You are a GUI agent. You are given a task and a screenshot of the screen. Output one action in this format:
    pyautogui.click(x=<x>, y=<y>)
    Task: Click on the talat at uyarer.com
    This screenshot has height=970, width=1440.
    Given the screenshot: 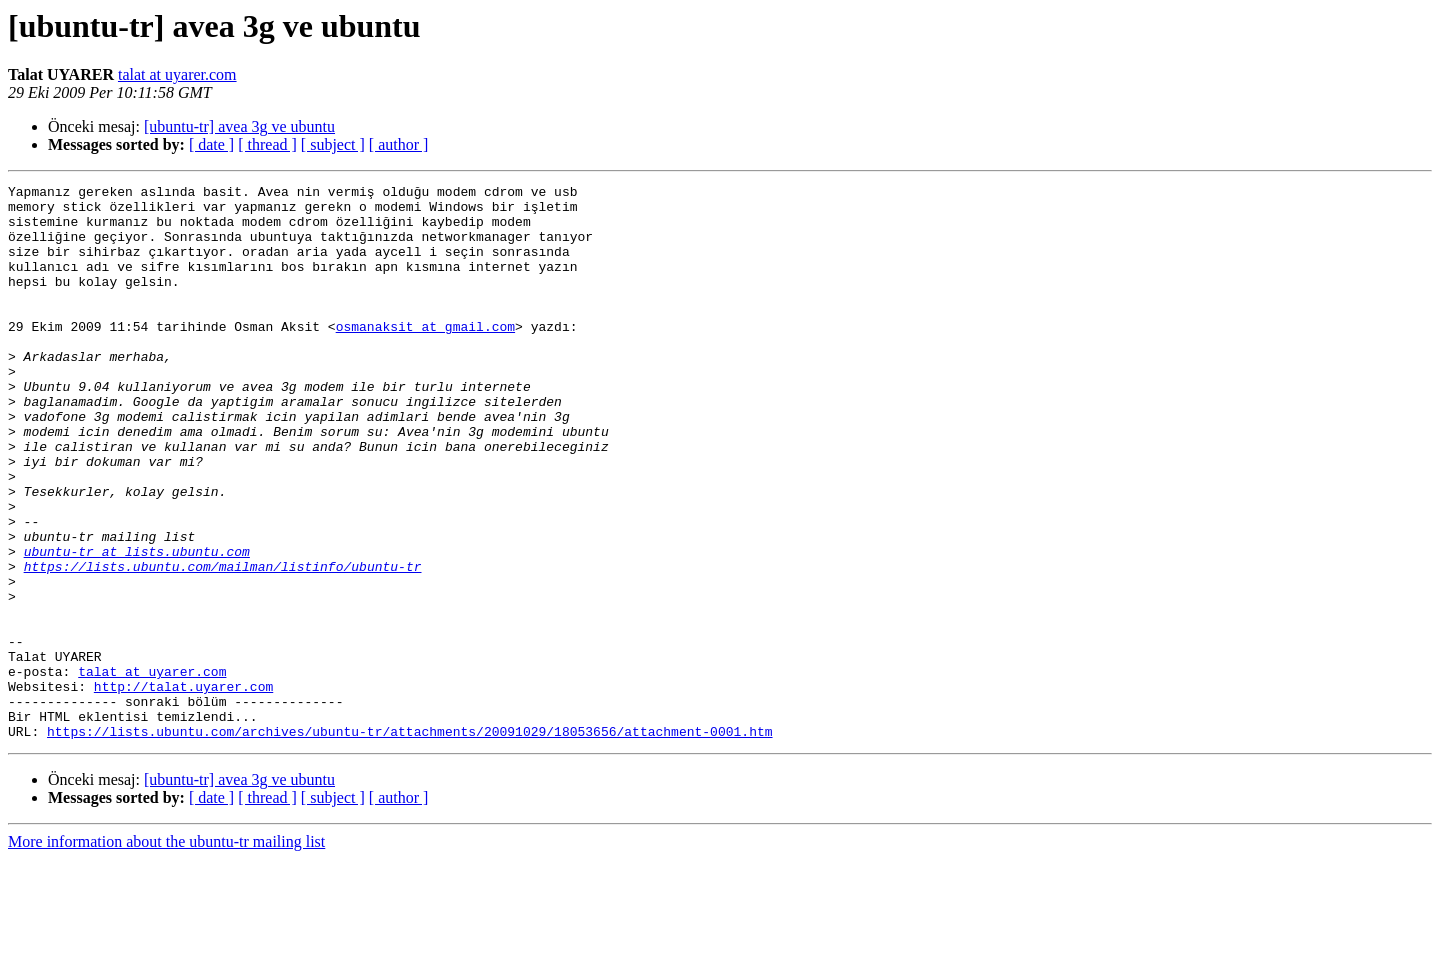 What is the action you would take?
    pyautogui.click(x=177, y=74)
    